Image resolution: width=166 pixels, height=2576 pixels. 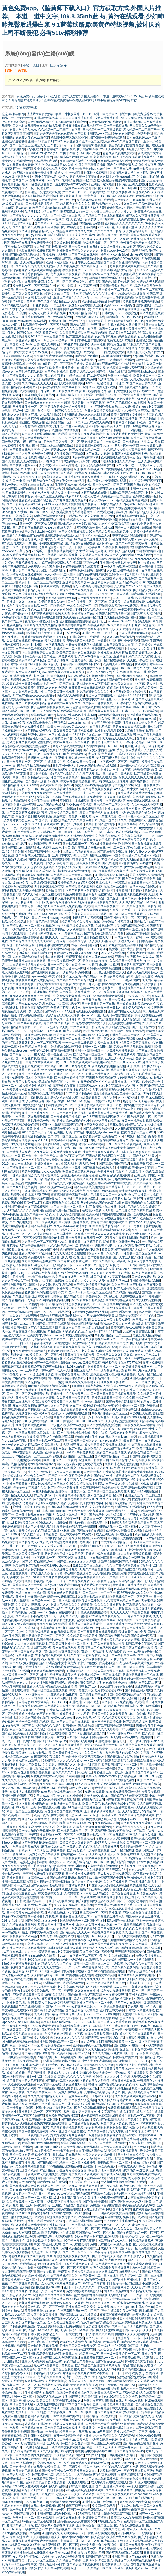 What do you see at coordinates (63, 2049) in the screenshot?
I see `福利8.su黑料正能量入口网页` at bounding box center [63, 2049].